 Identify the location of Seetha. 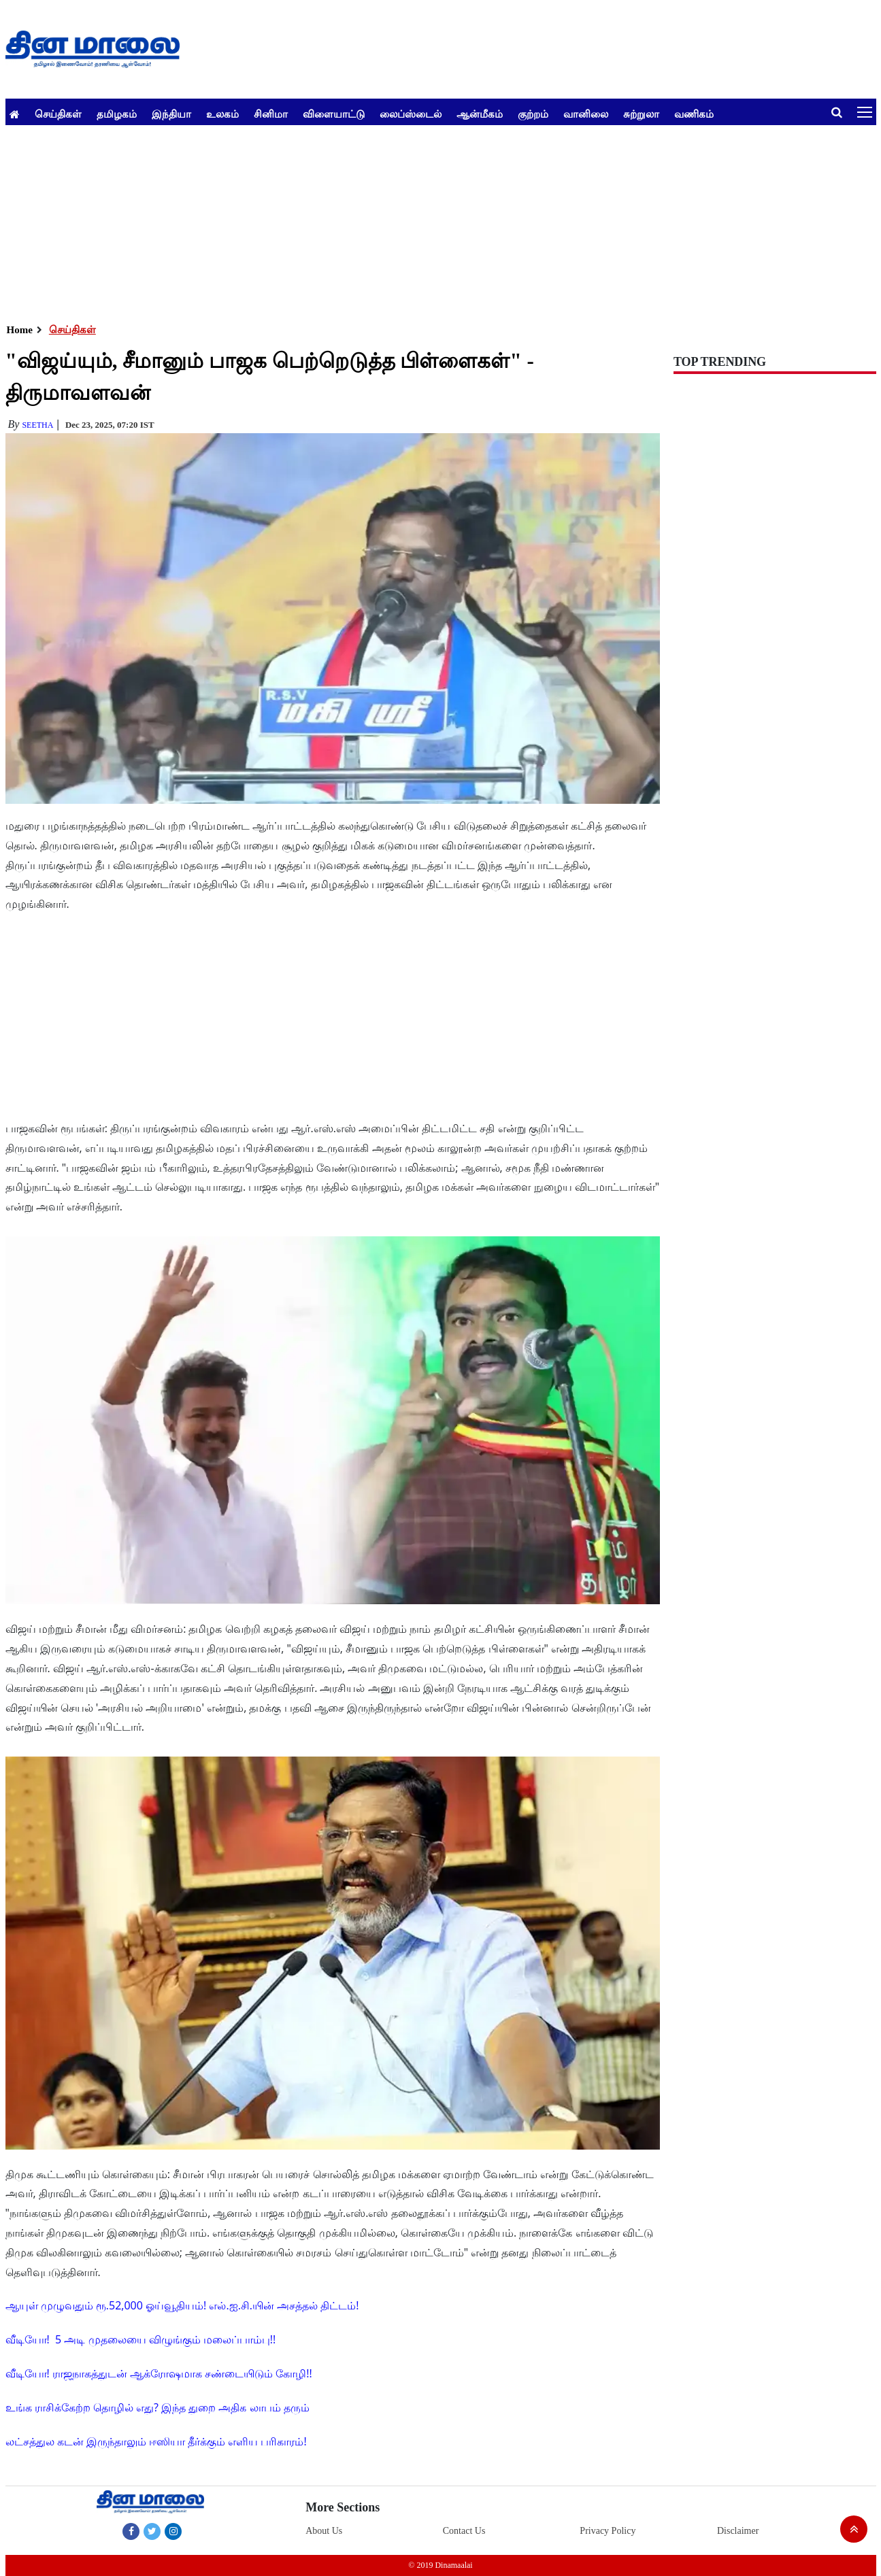
(37, 425).